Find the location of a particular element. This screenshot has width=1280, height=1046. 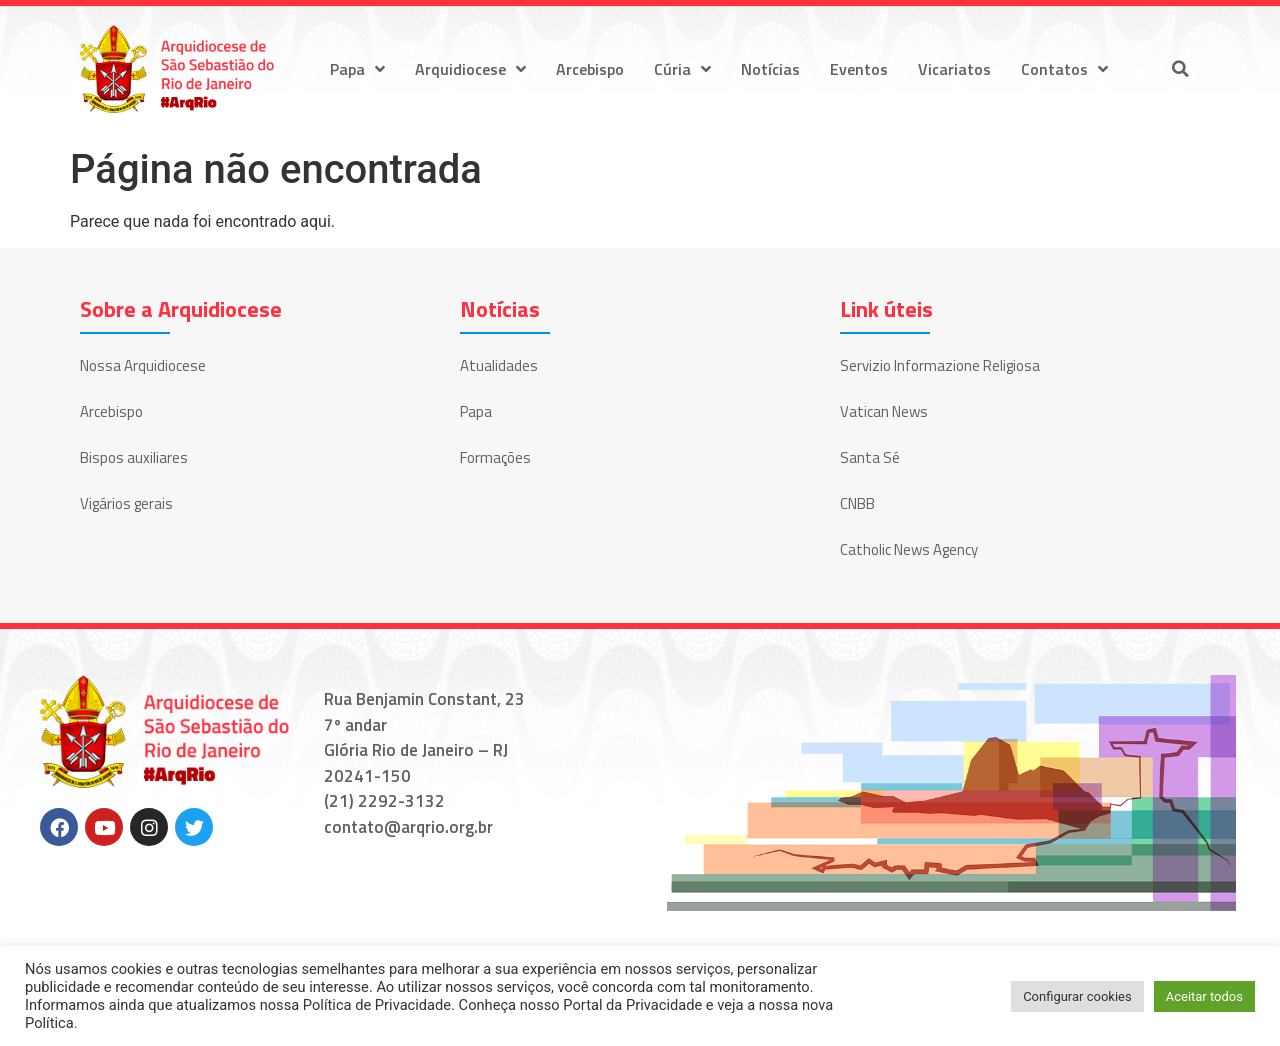

Bispos auxiliares is located at coordinates (134, 457).